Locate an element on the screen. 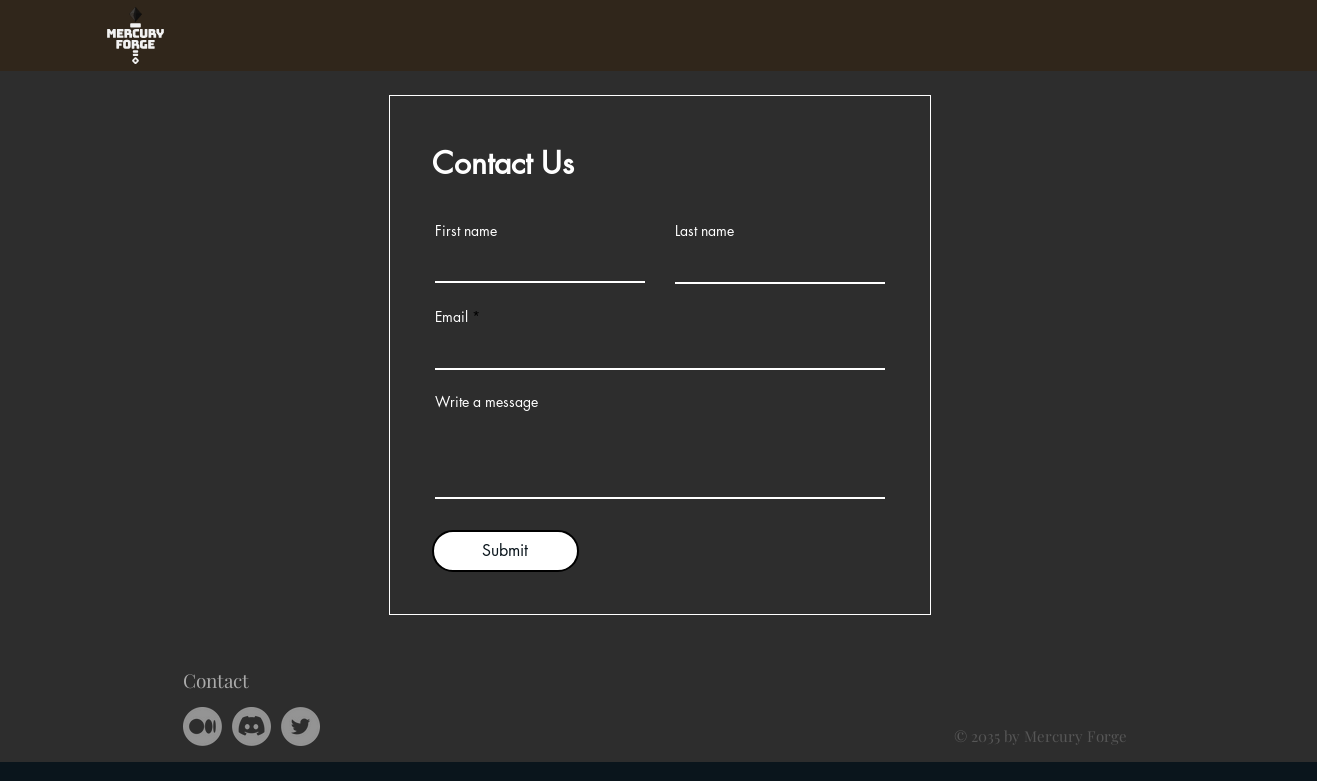  Email is located at coordinates (451, 317).